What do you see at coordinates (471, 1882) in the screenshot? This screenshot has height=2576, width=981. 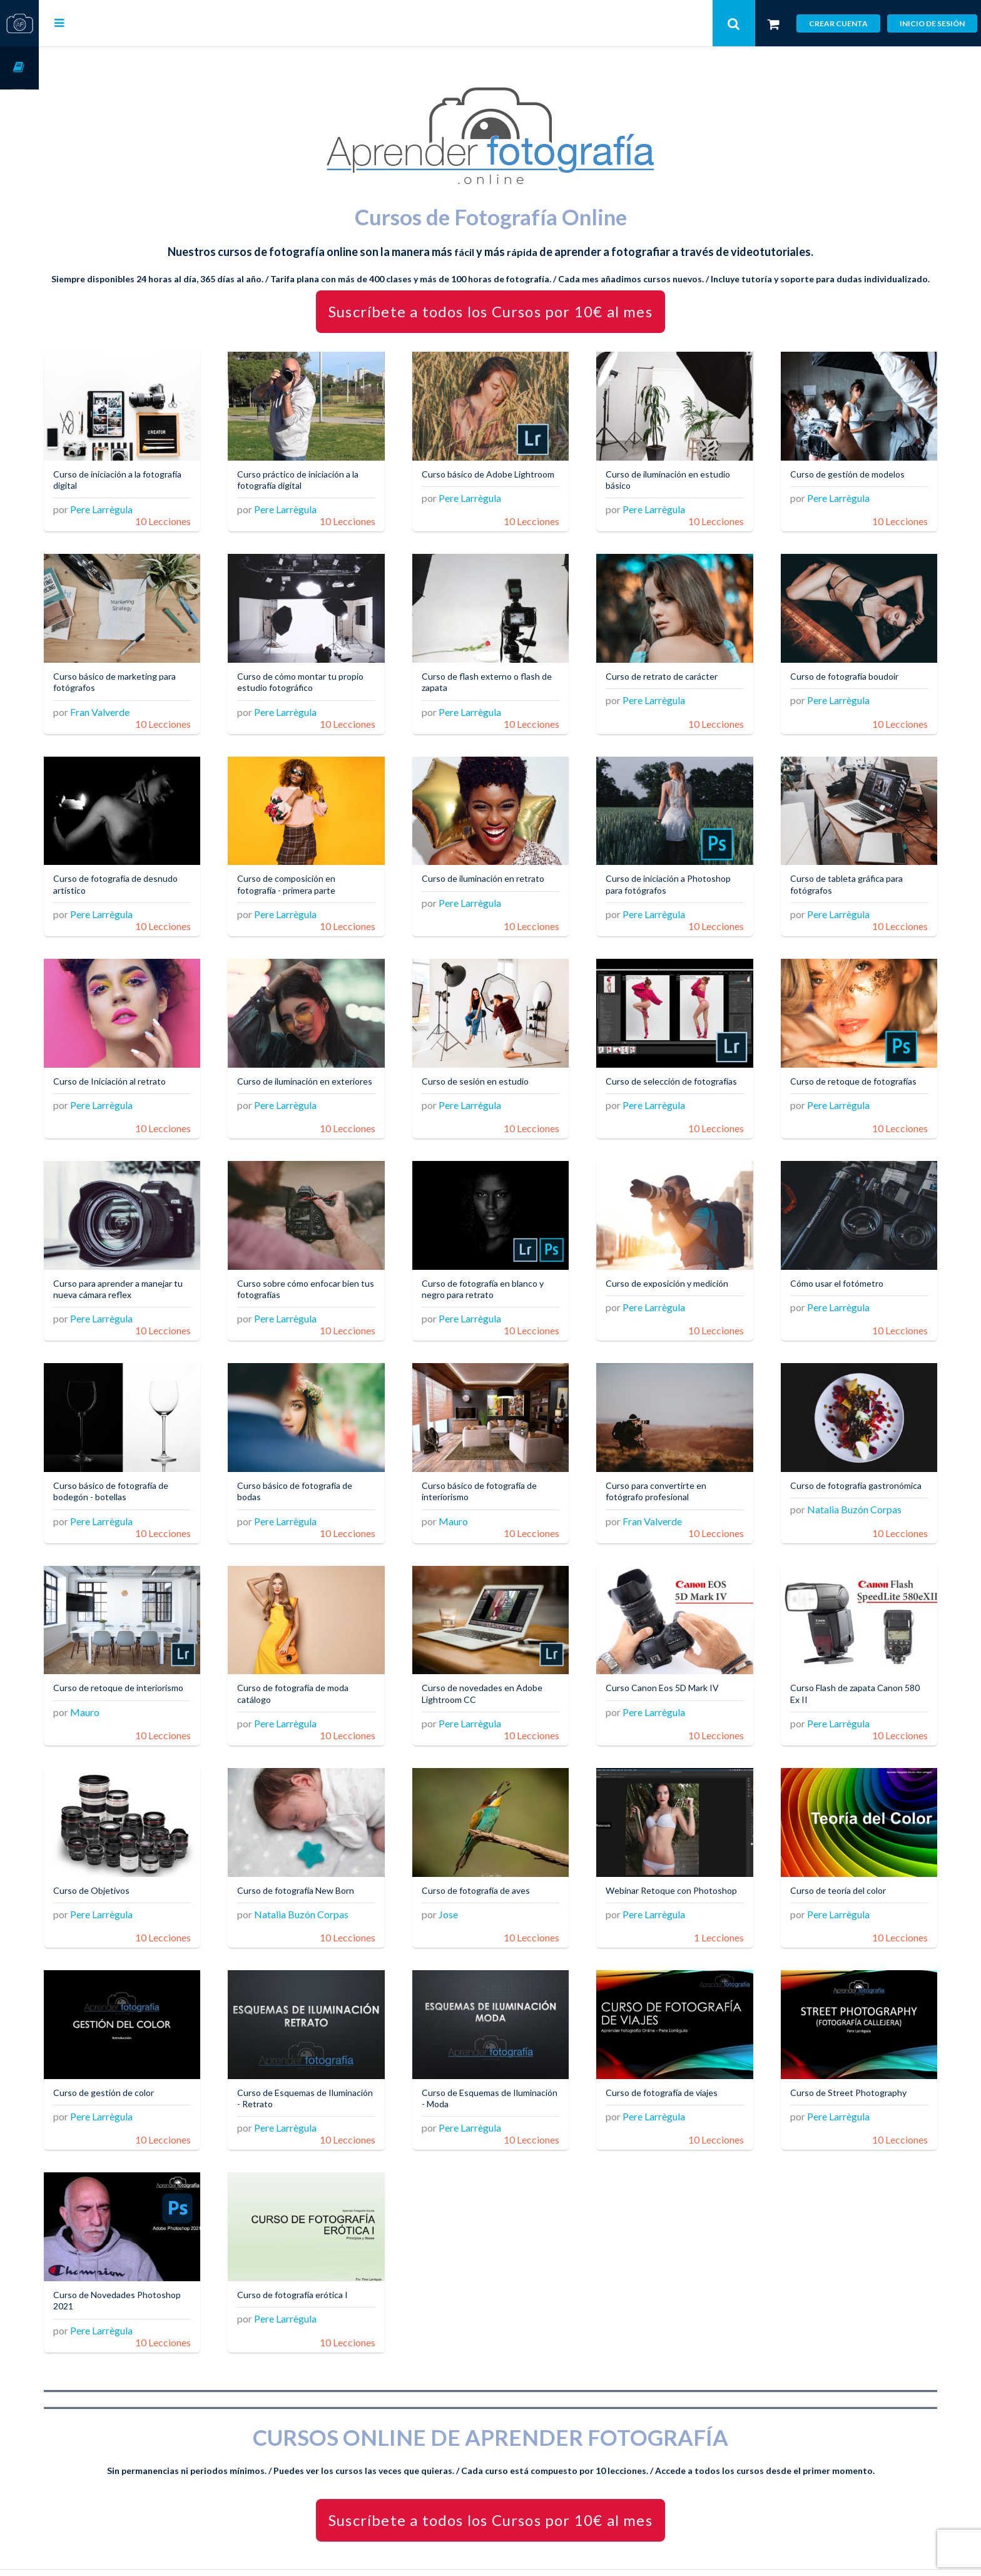 I see `Jose` at bounding box center [471, 1882].